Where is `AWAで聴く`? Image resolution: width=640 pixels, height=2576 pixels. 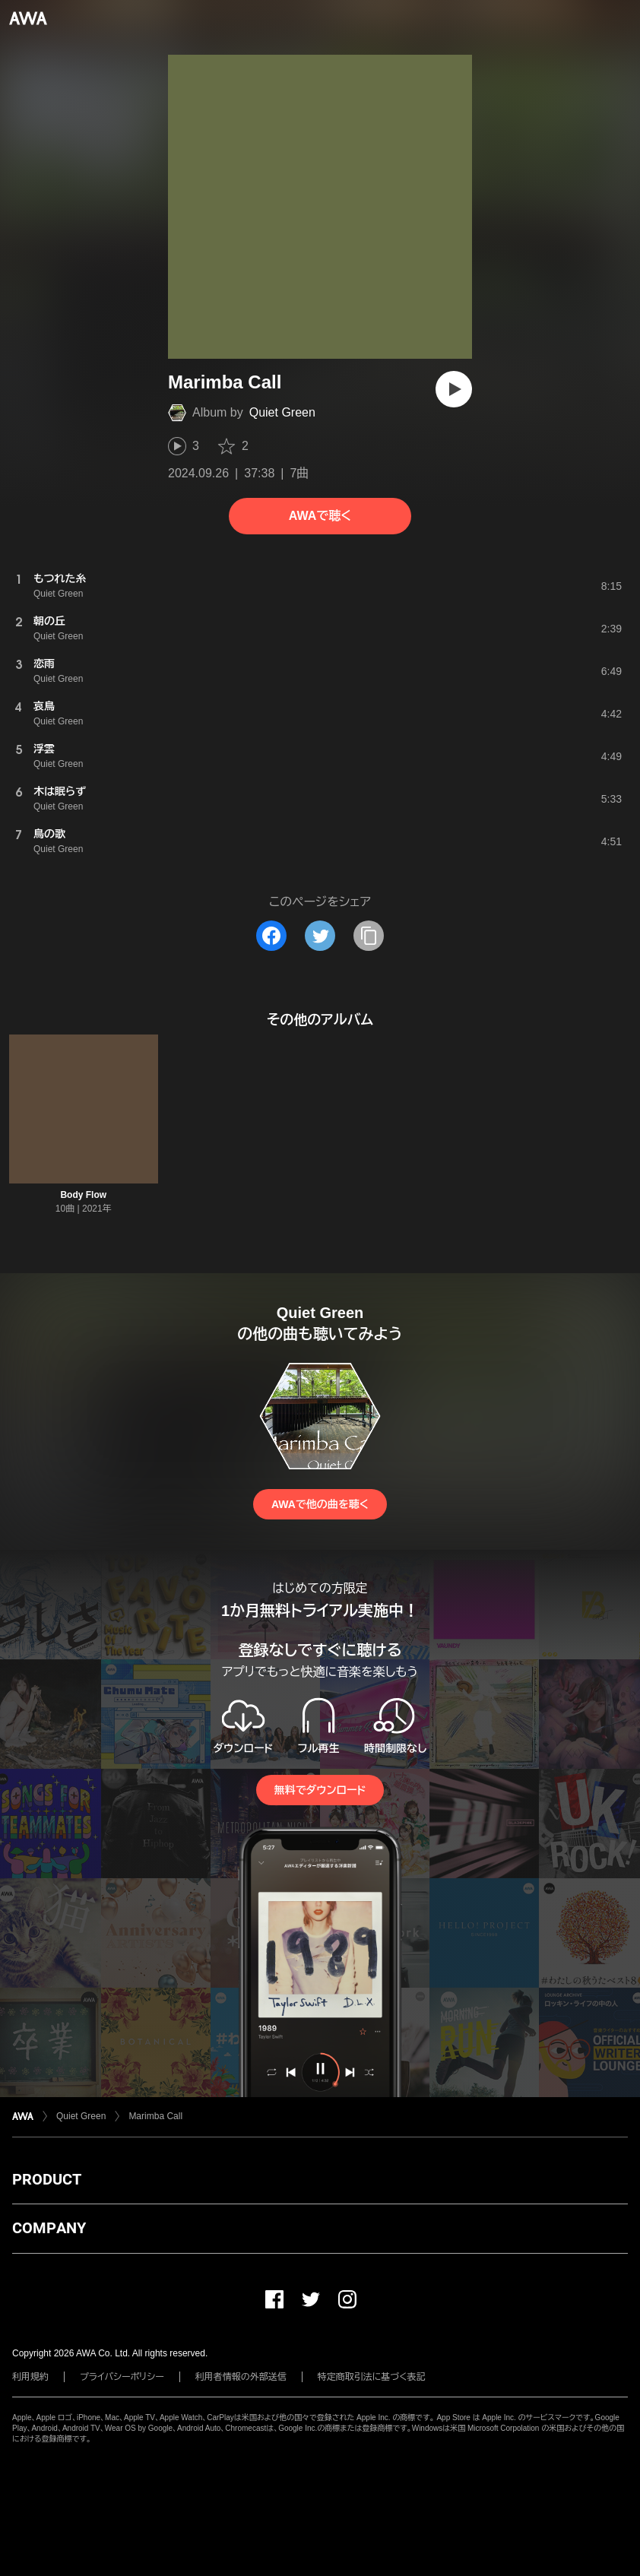 AWAで聴く is located at coordinates (320, 515).